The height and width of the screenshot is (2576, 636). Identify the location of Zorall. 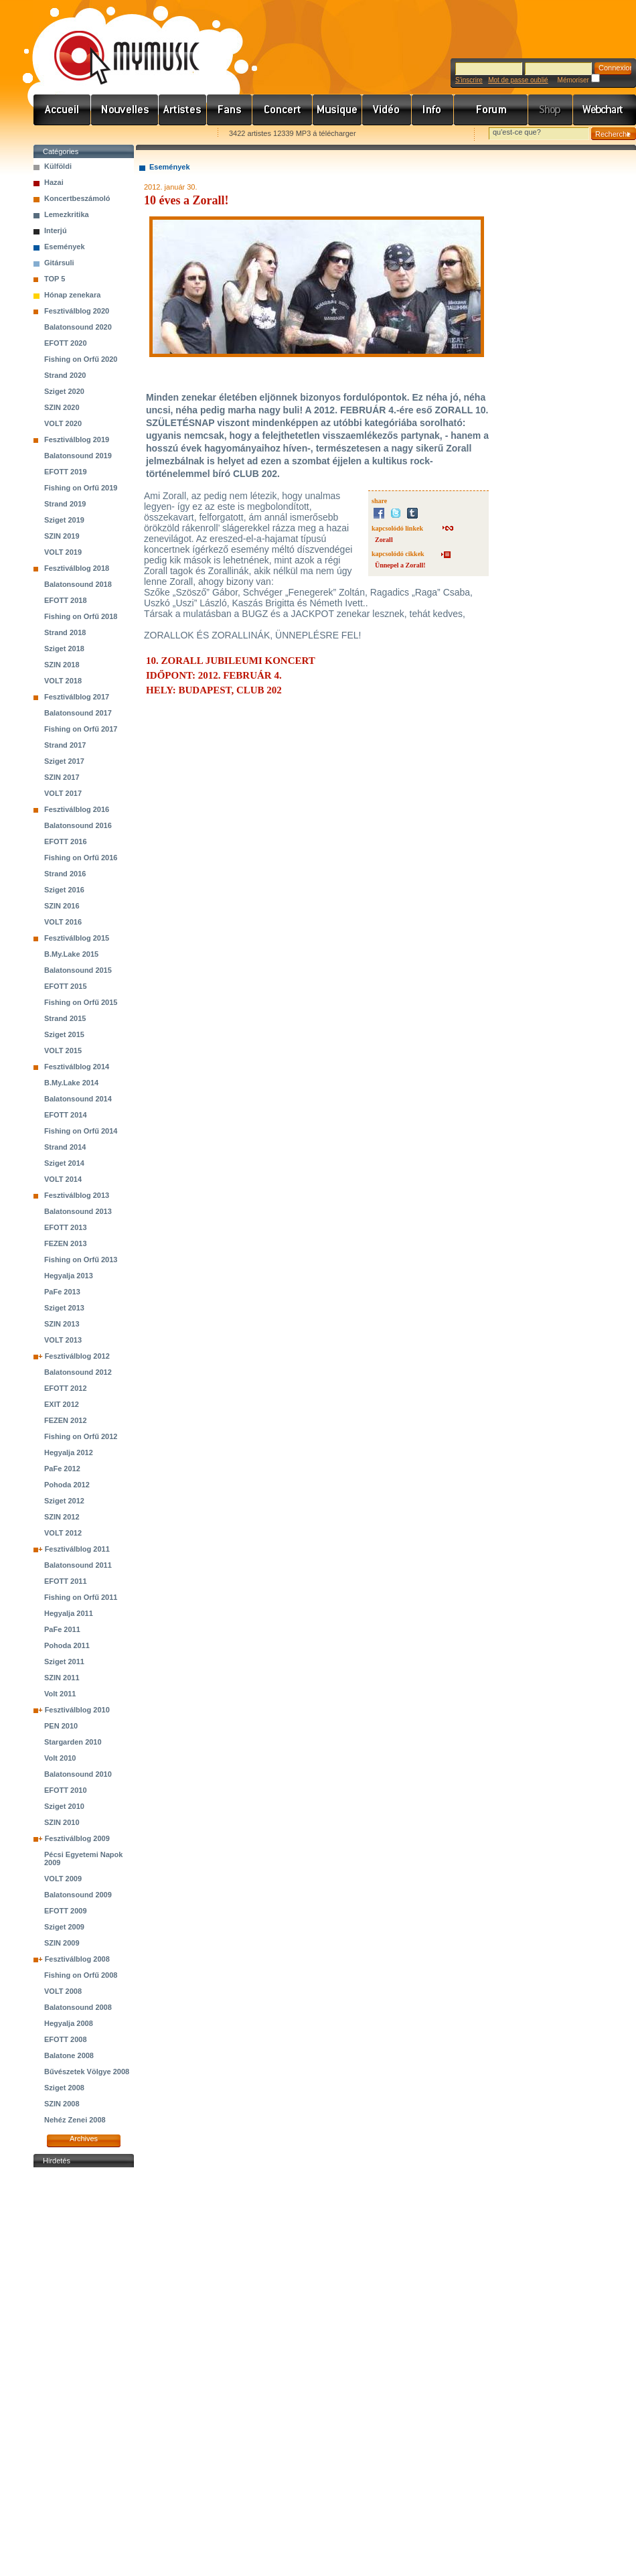
(384, 539).